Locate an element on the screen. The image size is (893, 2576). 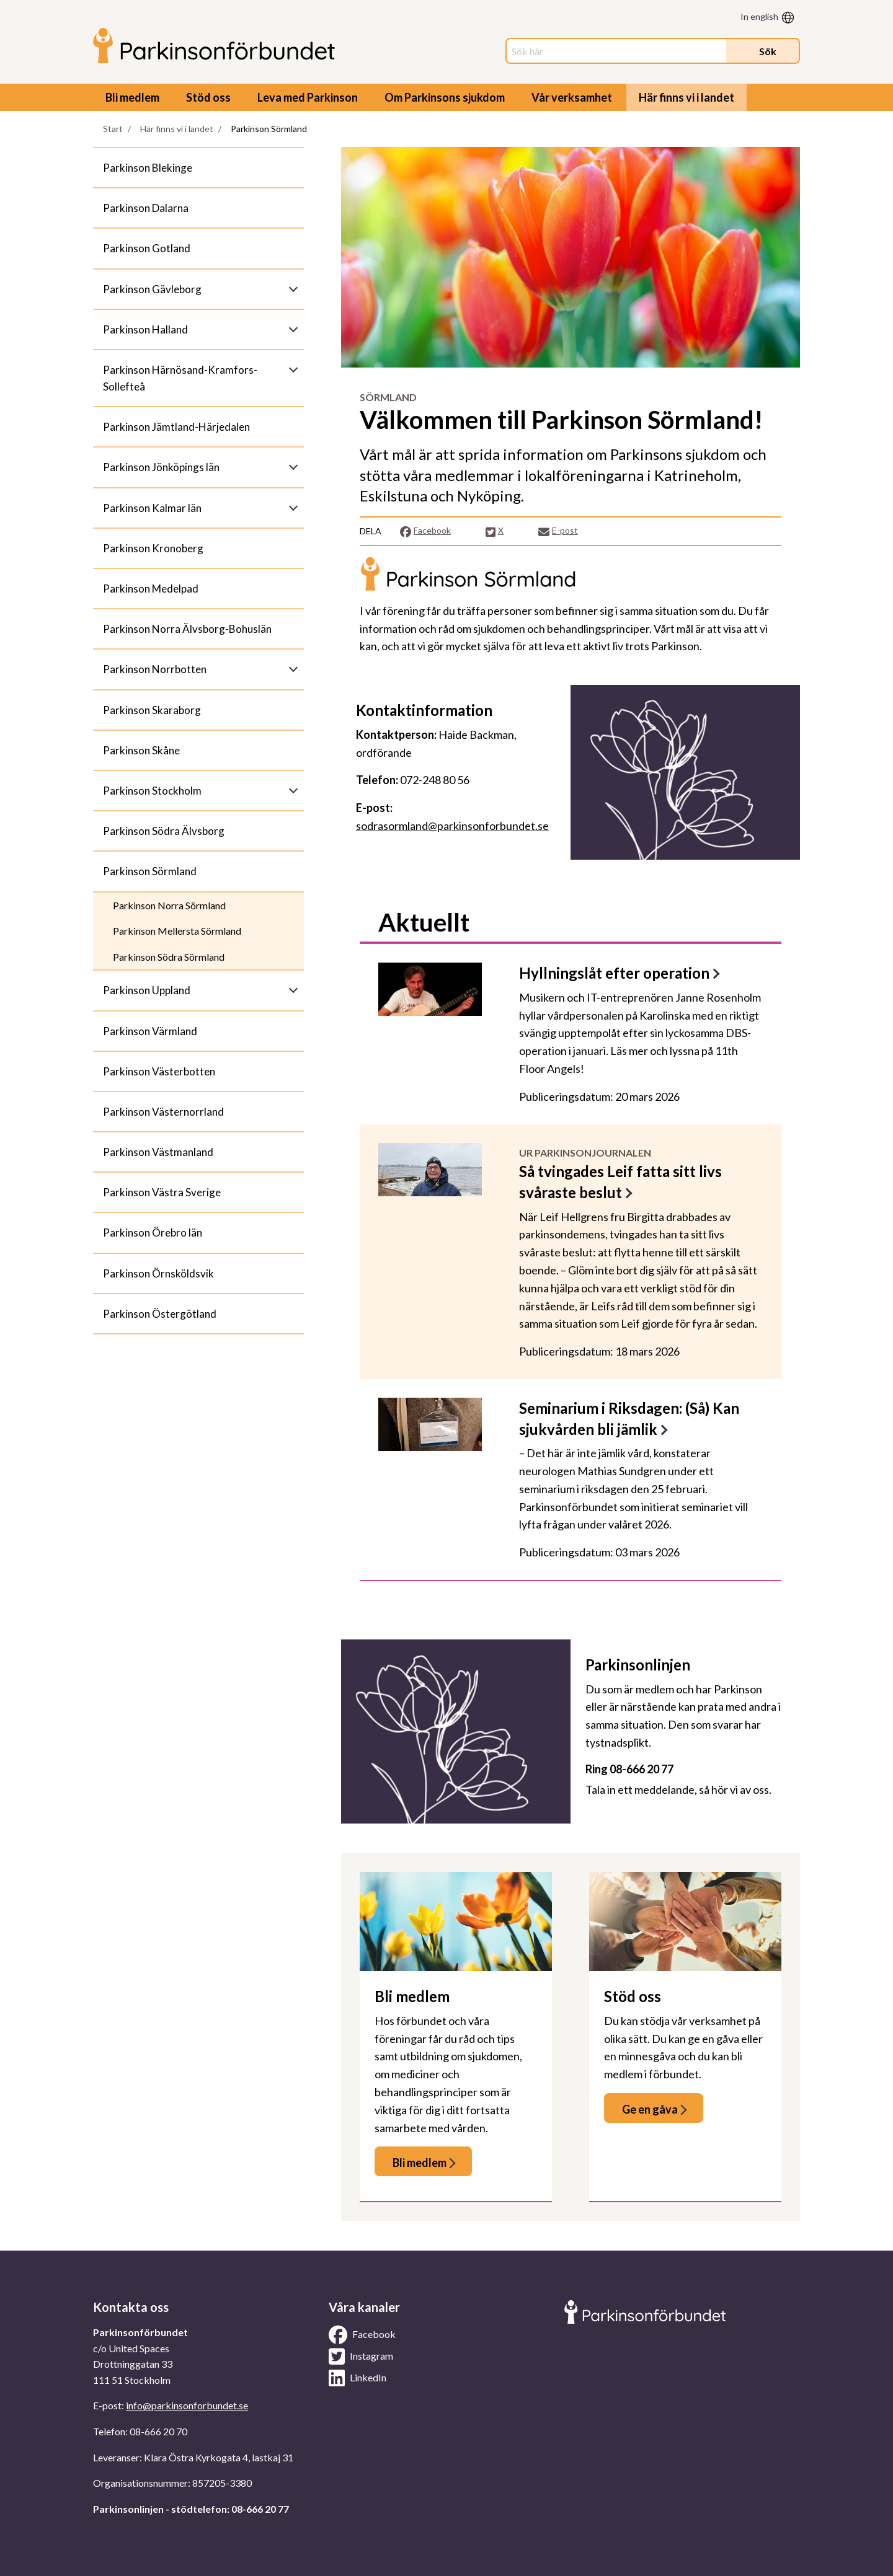
Parkinson Södra Älvsborg is located at coordinates (163, 830).